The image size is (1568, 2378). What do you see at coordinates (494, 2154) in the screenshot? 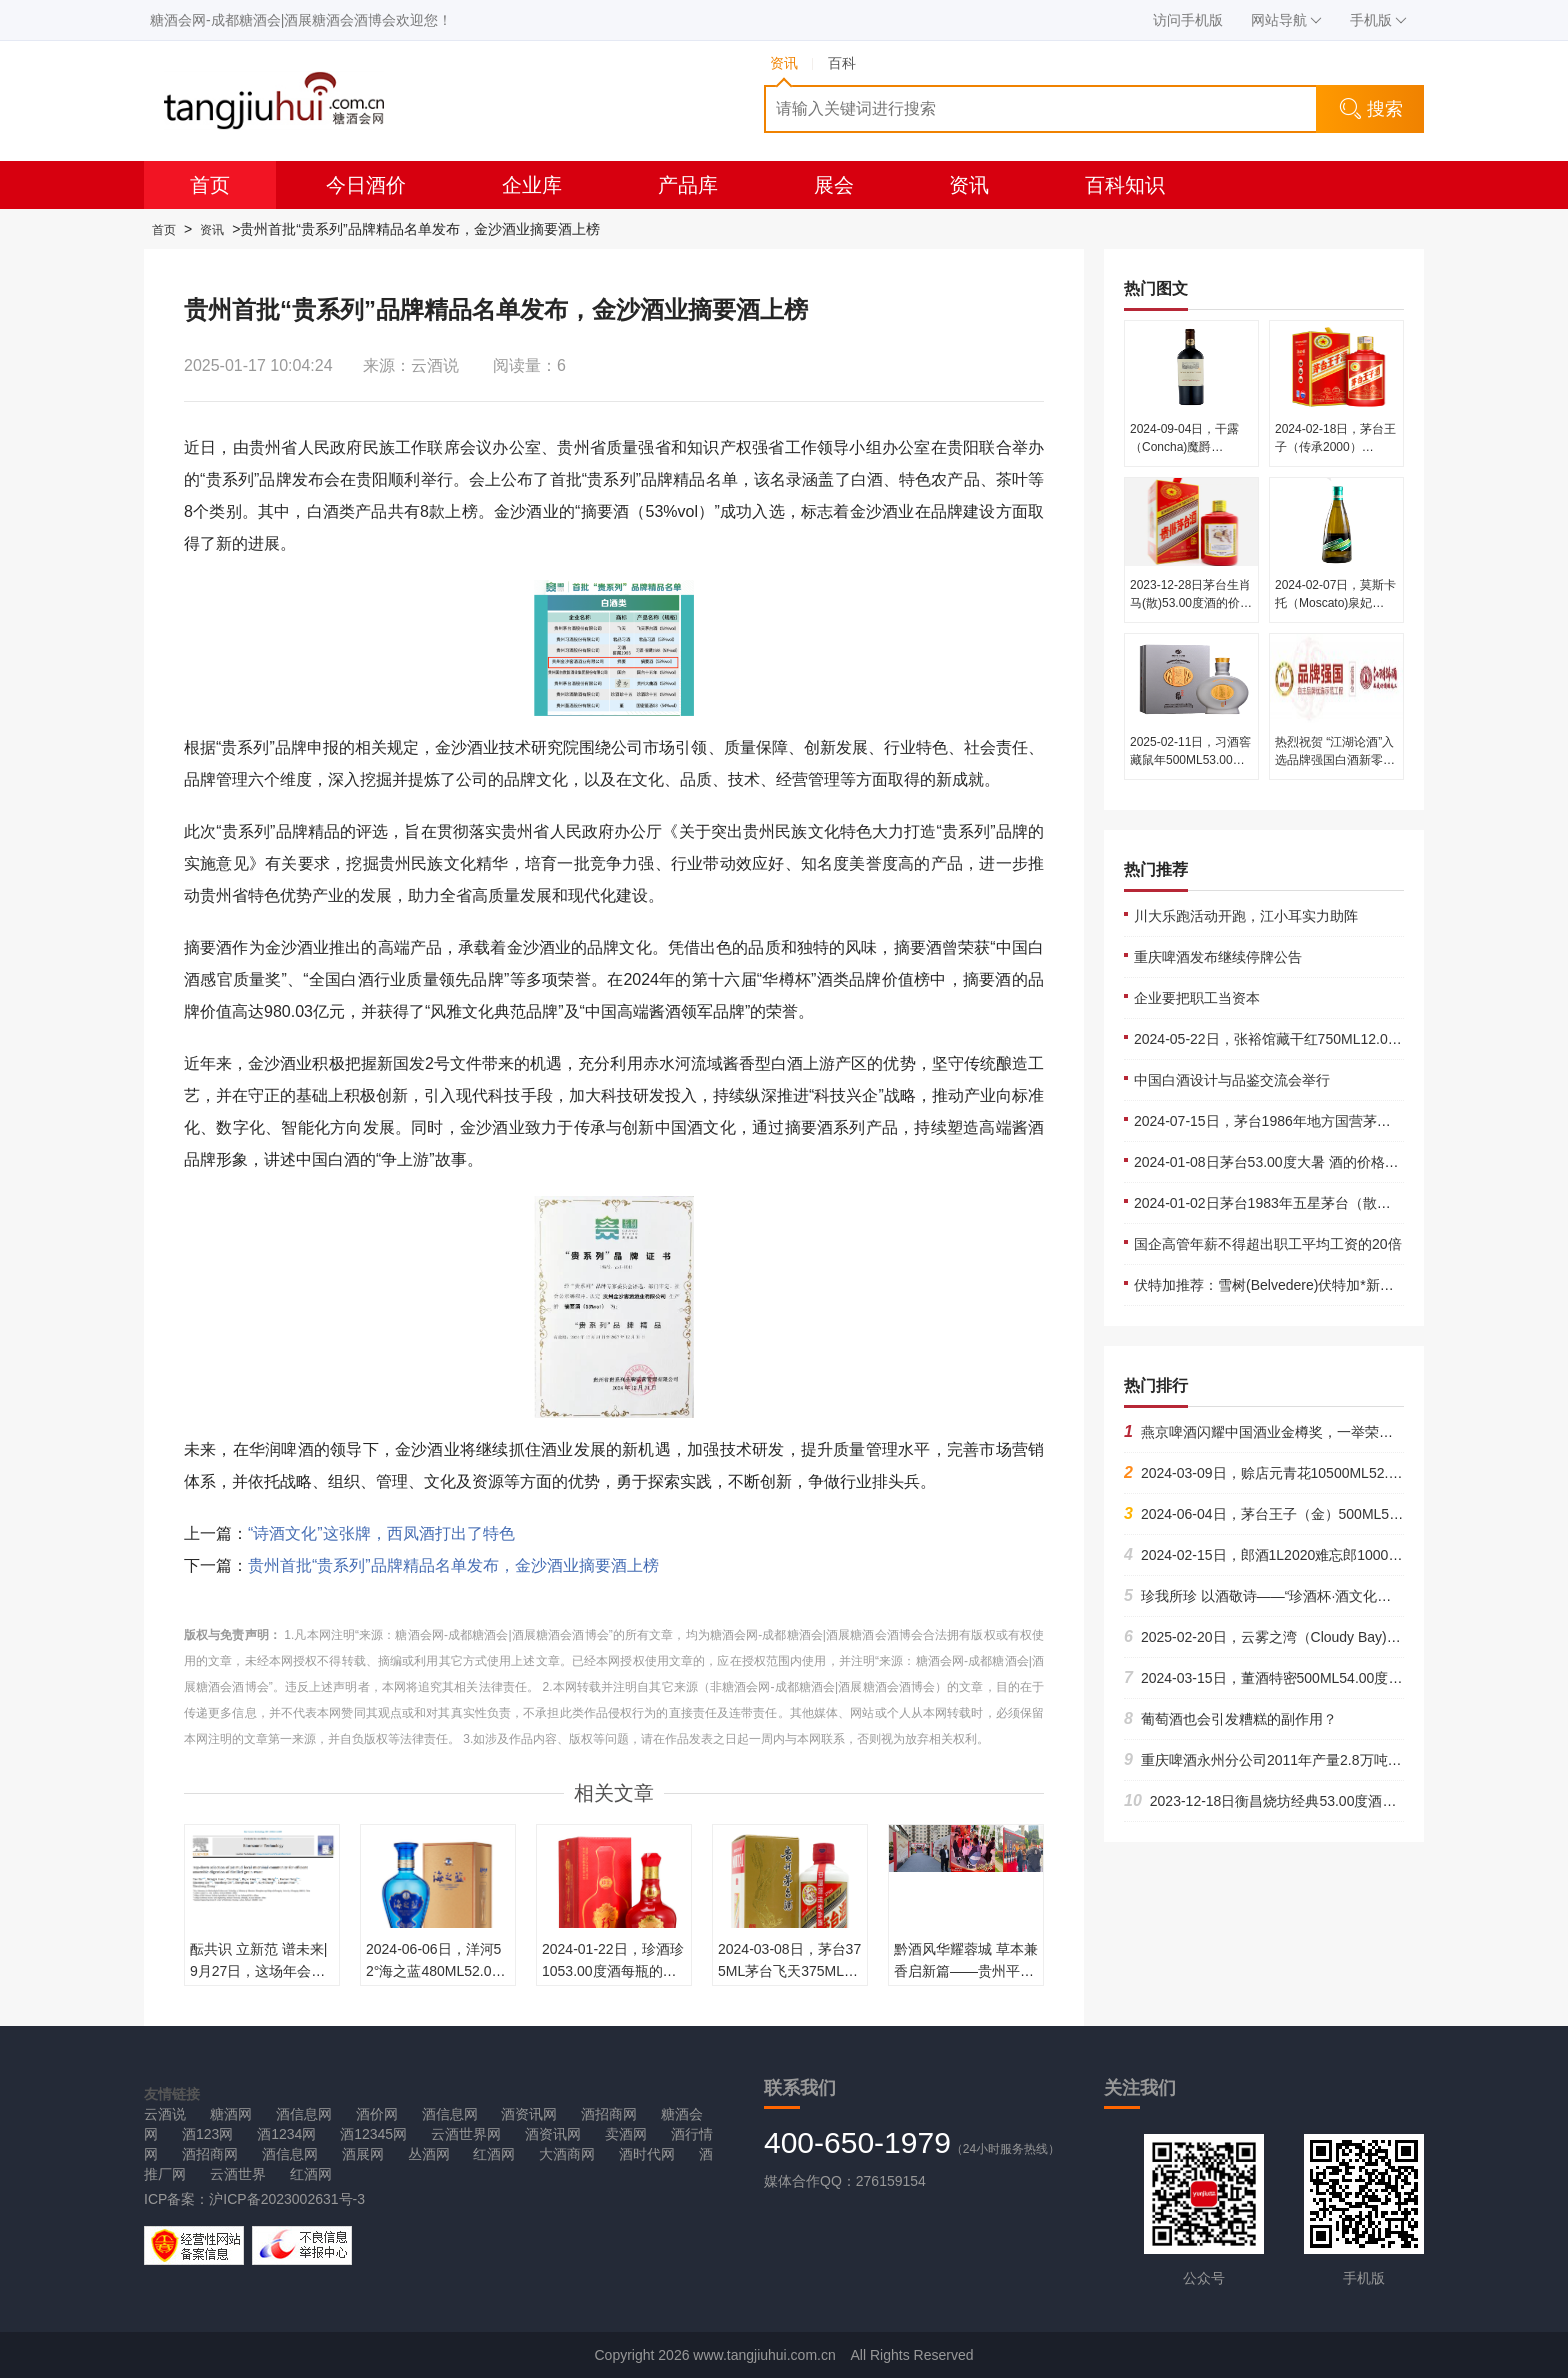
I see `红酒网` at bounding box center [494, 2154].